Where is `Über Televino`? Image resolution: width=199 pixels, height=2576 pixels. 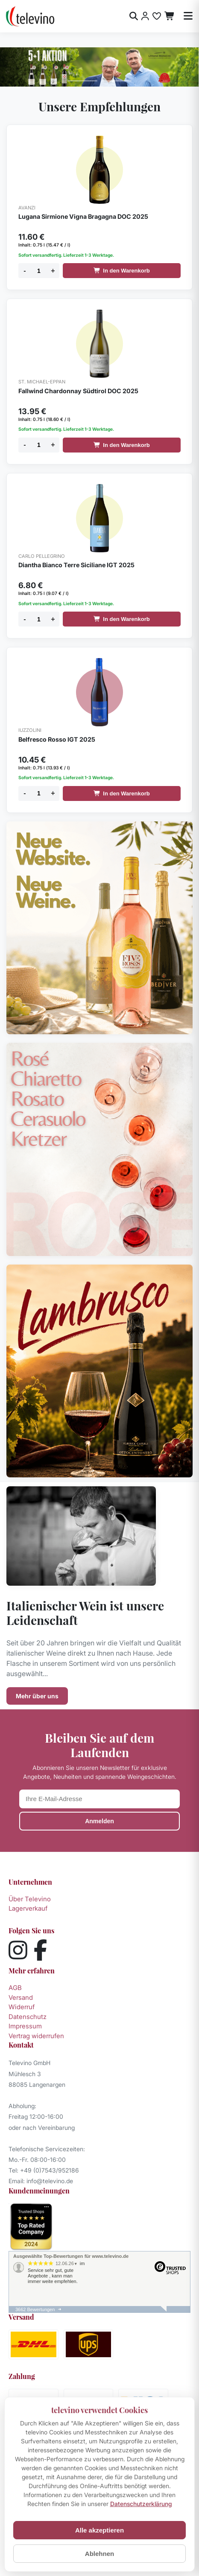
Über Televino is located at coordinates (30, 1899).